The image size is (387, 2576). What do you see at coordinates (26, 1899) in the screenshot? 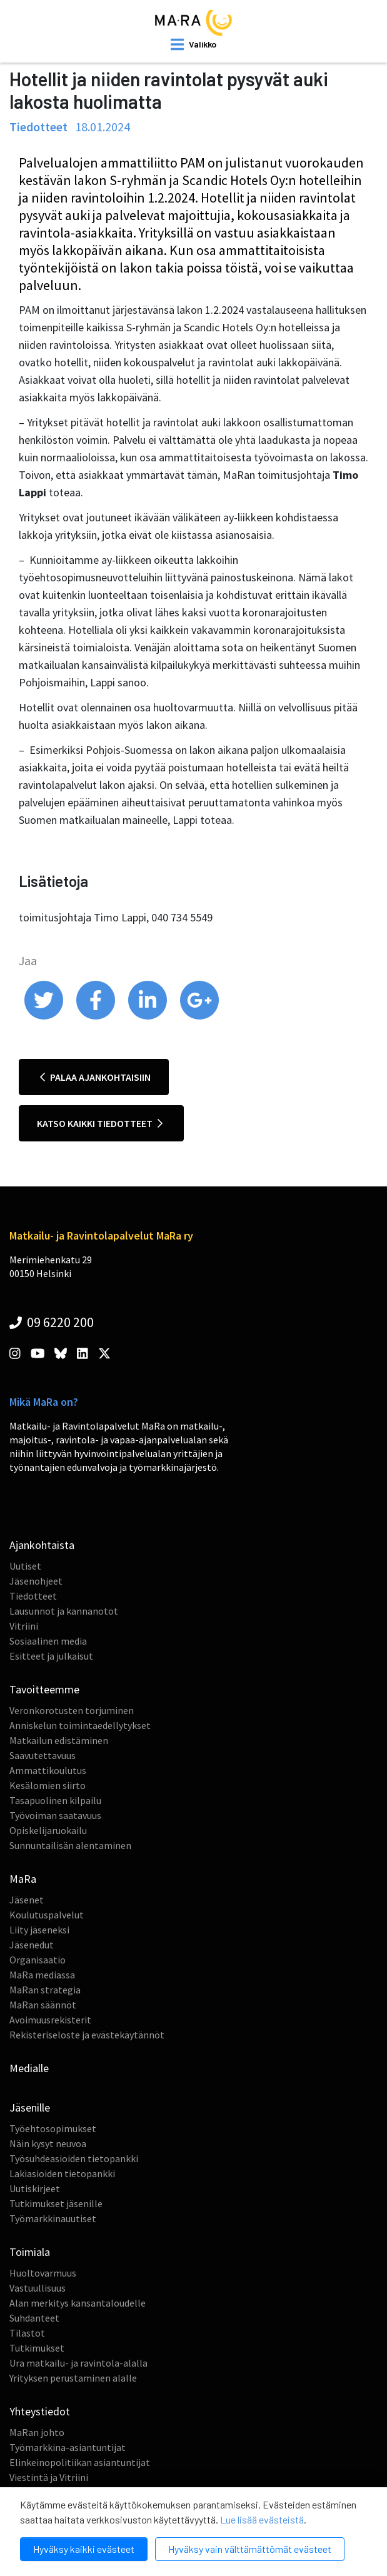
I see `Jäsenet` at bounding box center [26, 1899].